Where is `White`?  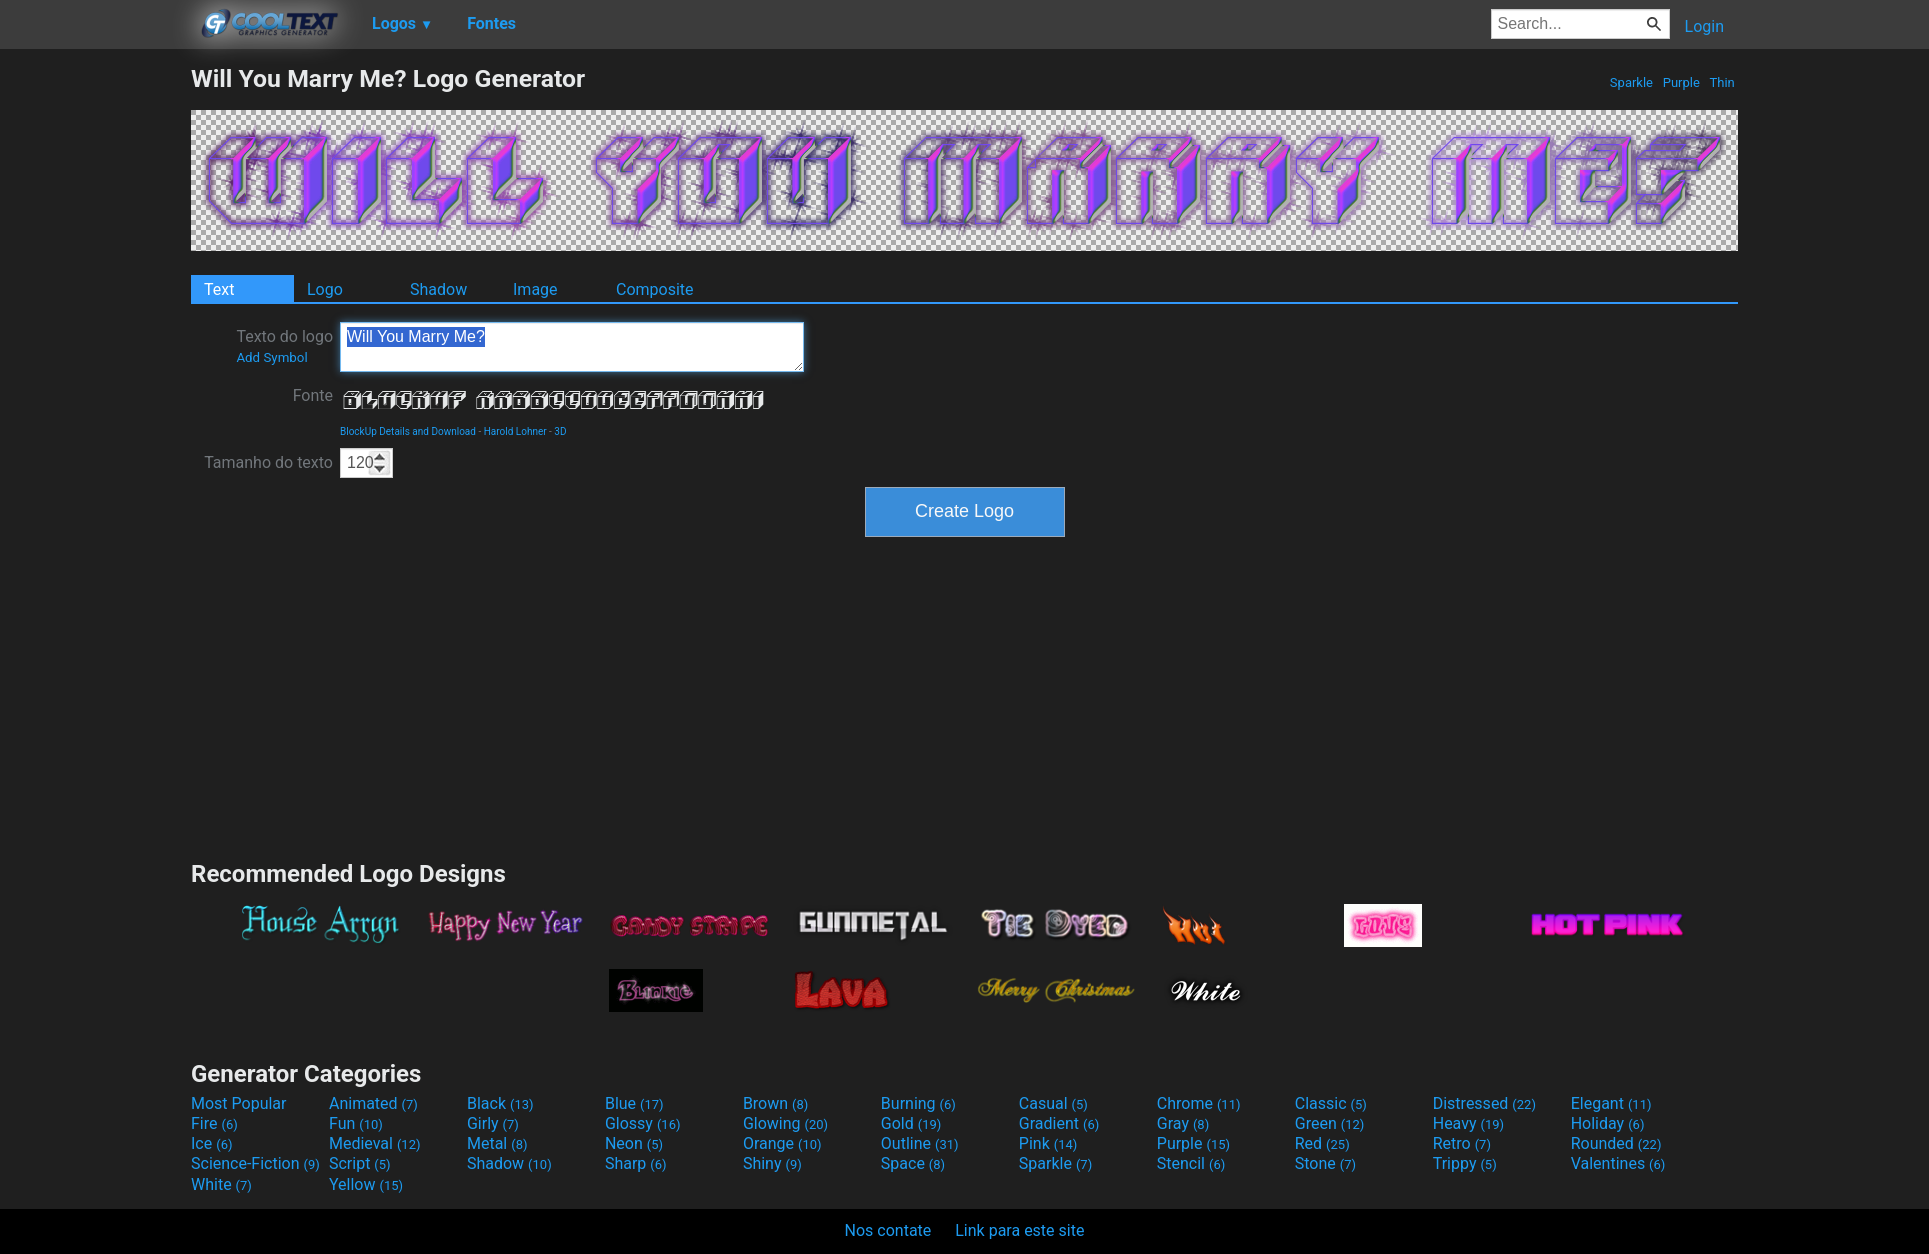
White is located at coordinates (221, 1184).